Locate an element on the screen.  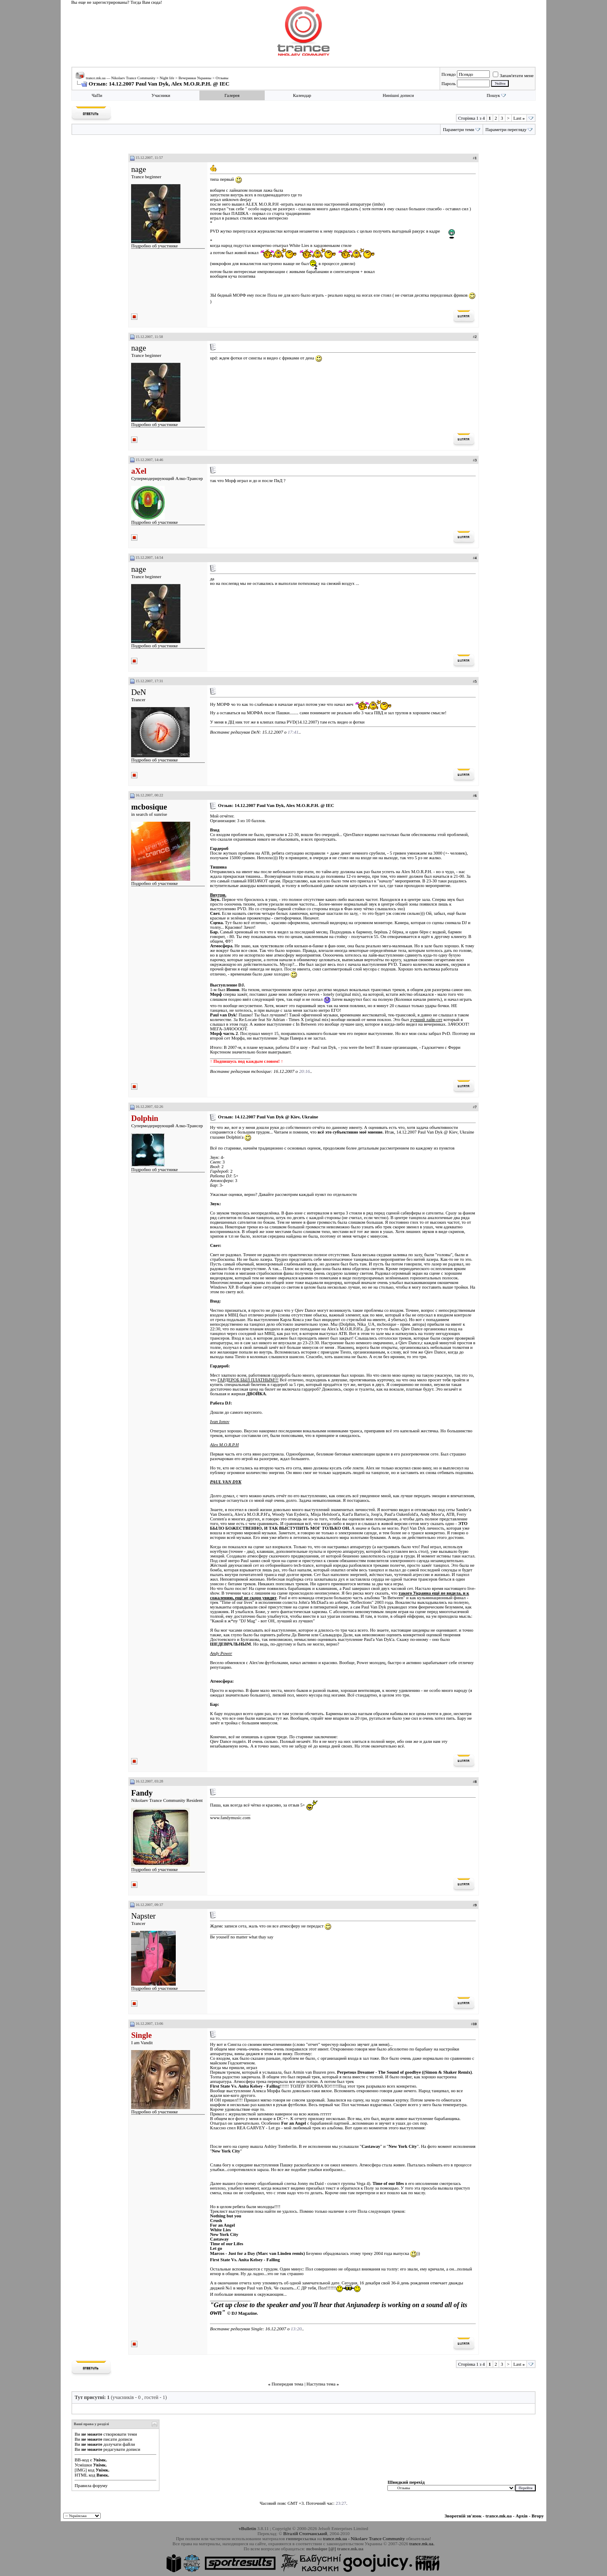
BB-код is located at coordinates (82, 2459).